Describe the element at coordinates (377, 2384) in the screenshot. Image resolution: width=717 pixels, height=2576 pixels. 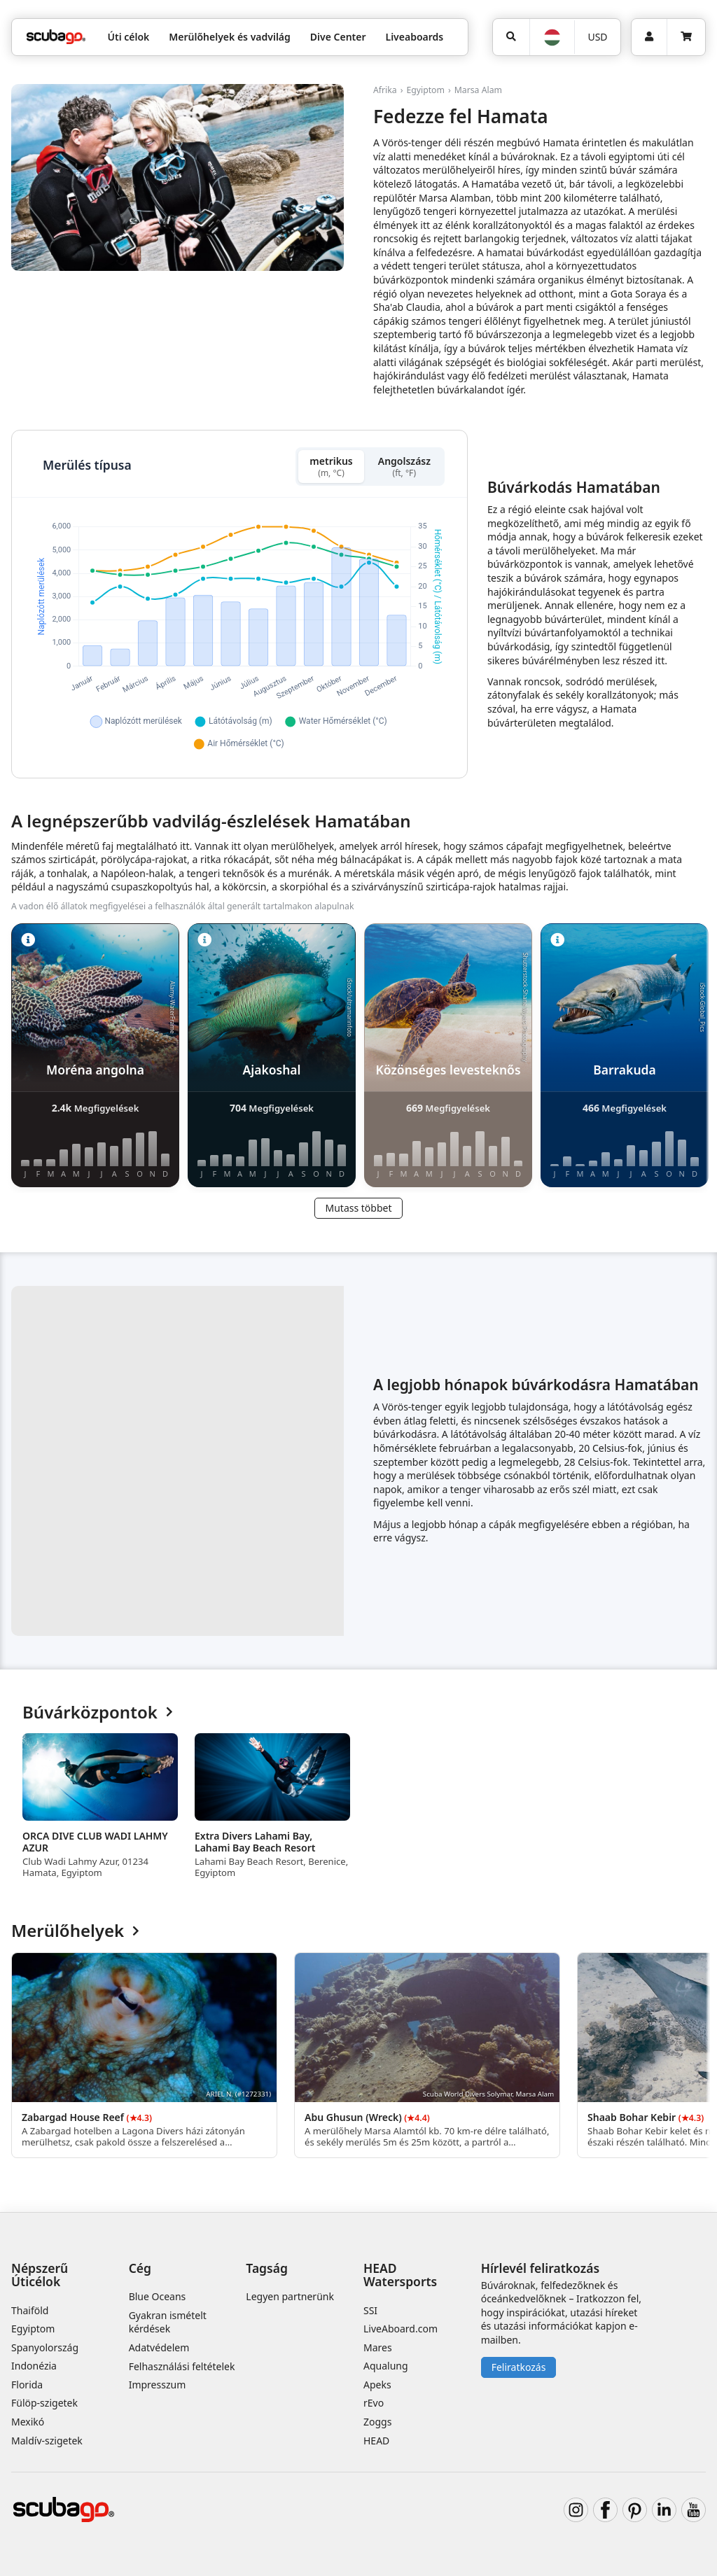
I see `Apeks` at that location.